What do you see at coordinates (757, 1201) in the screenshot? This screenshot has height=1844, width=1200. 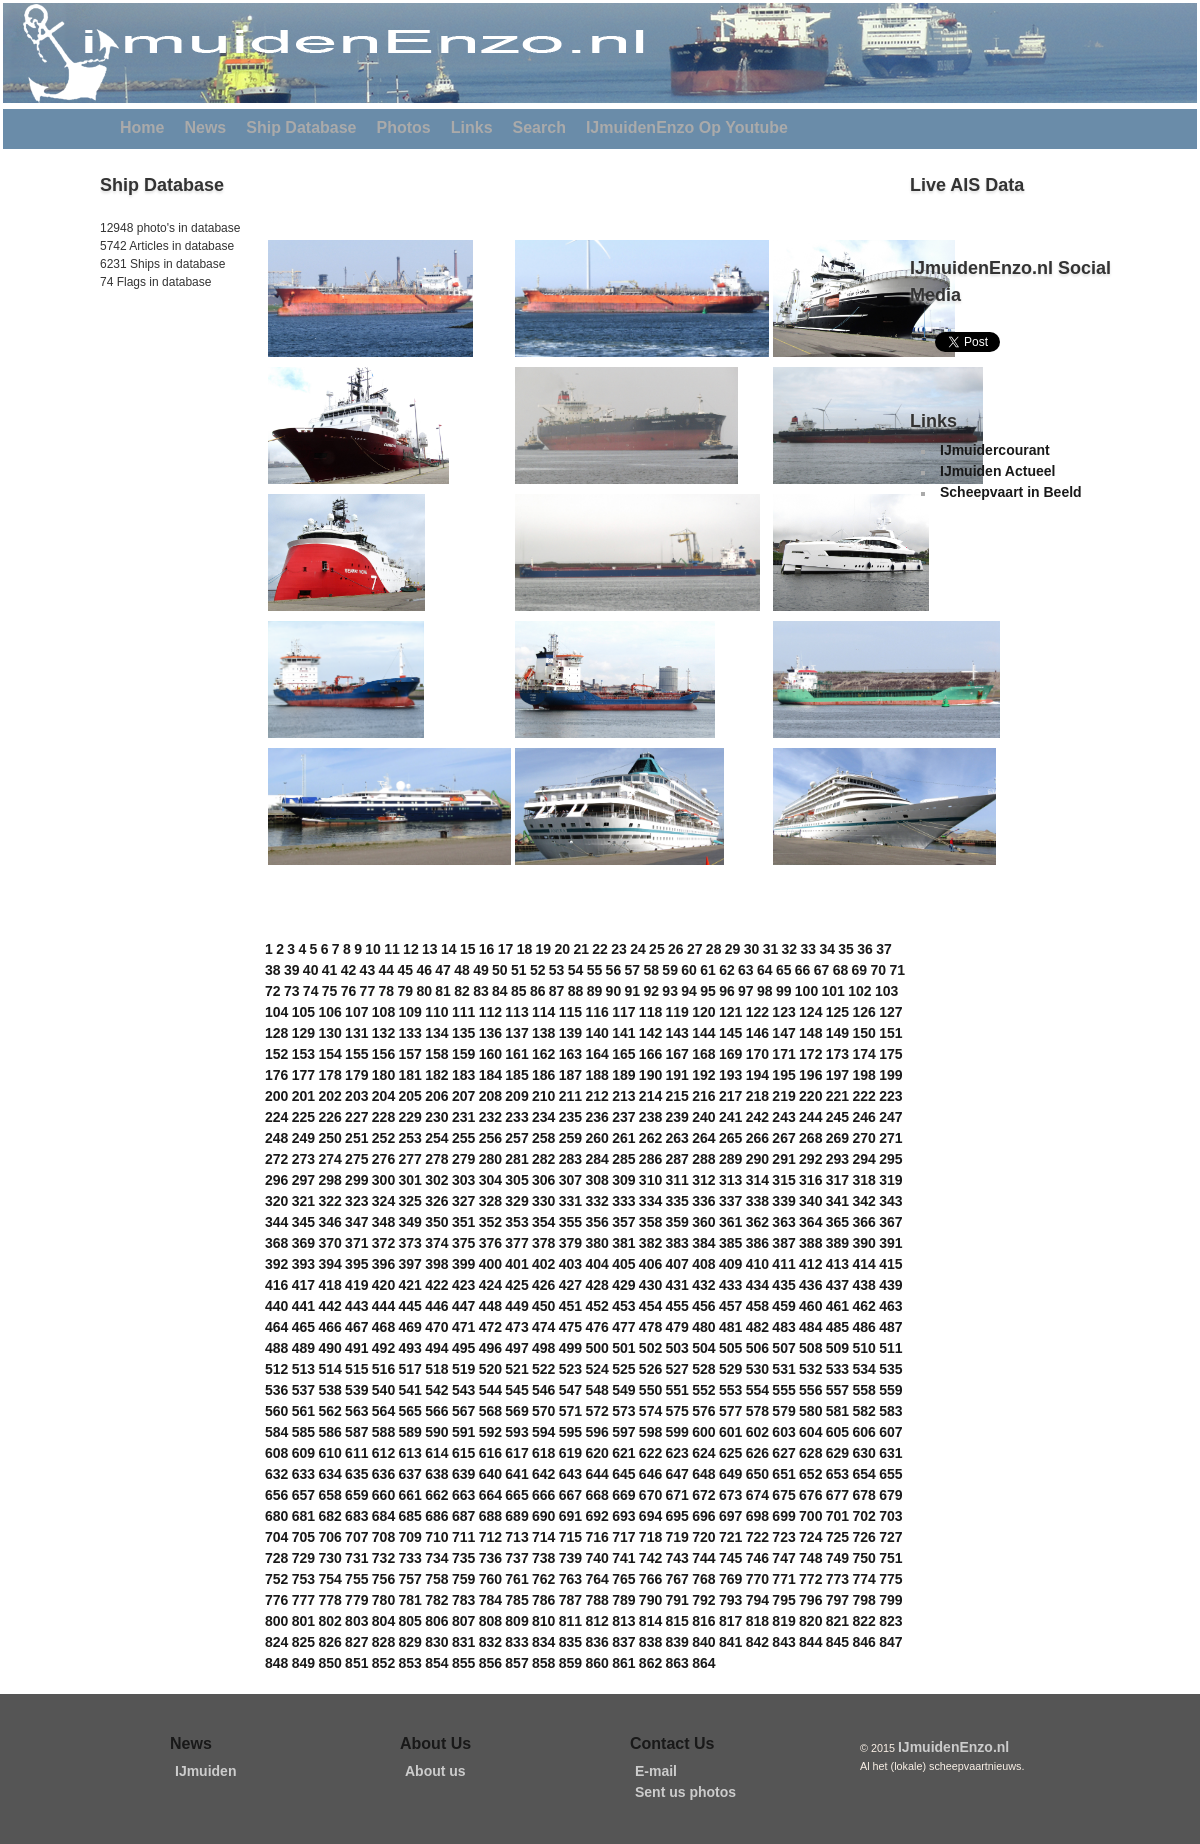 I see `338` at bounding box center [757, 1201].